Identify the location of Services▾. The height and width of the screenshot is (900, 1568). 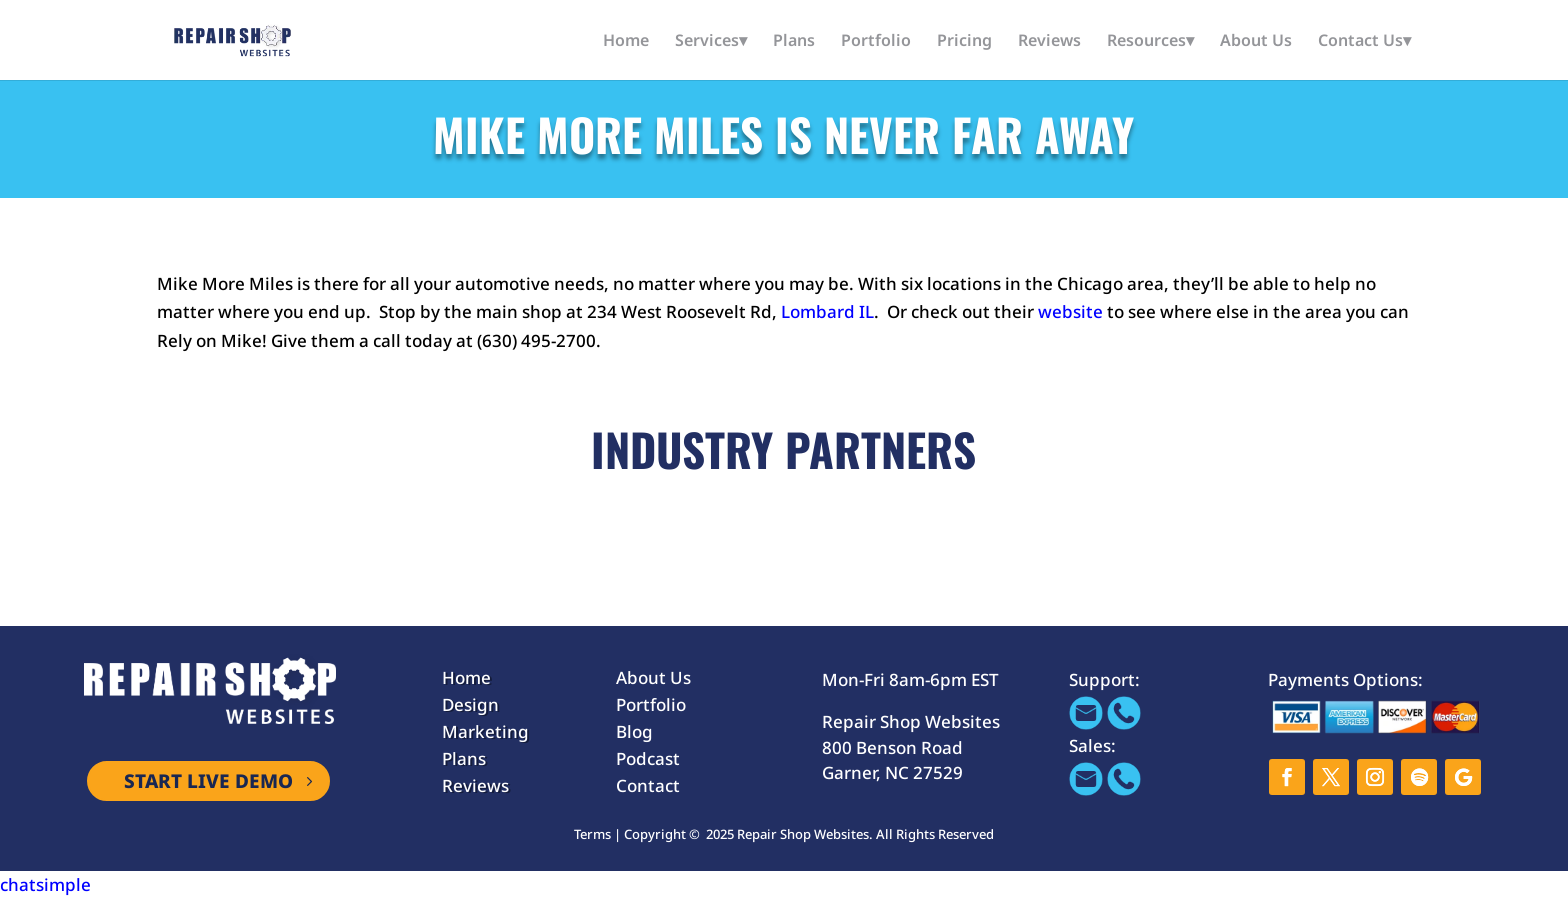
(711, 42).